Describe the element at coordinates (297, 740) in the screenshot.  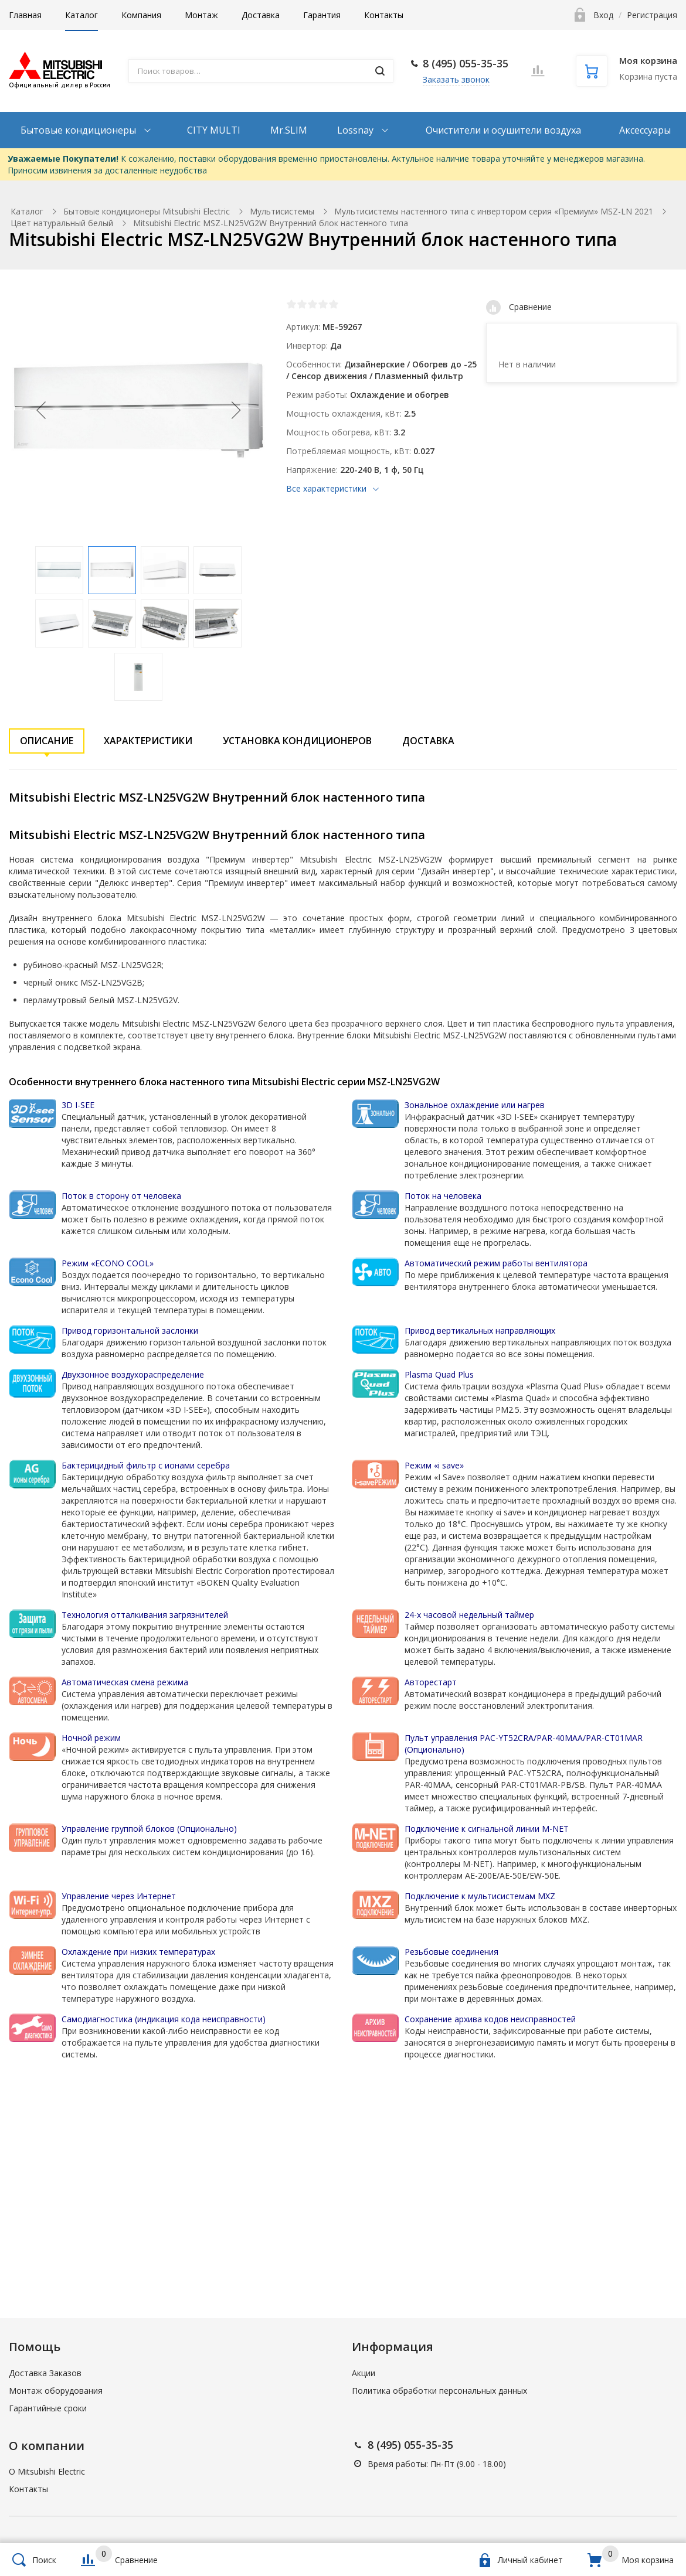
I see `Установка кондиционеров` at that location.